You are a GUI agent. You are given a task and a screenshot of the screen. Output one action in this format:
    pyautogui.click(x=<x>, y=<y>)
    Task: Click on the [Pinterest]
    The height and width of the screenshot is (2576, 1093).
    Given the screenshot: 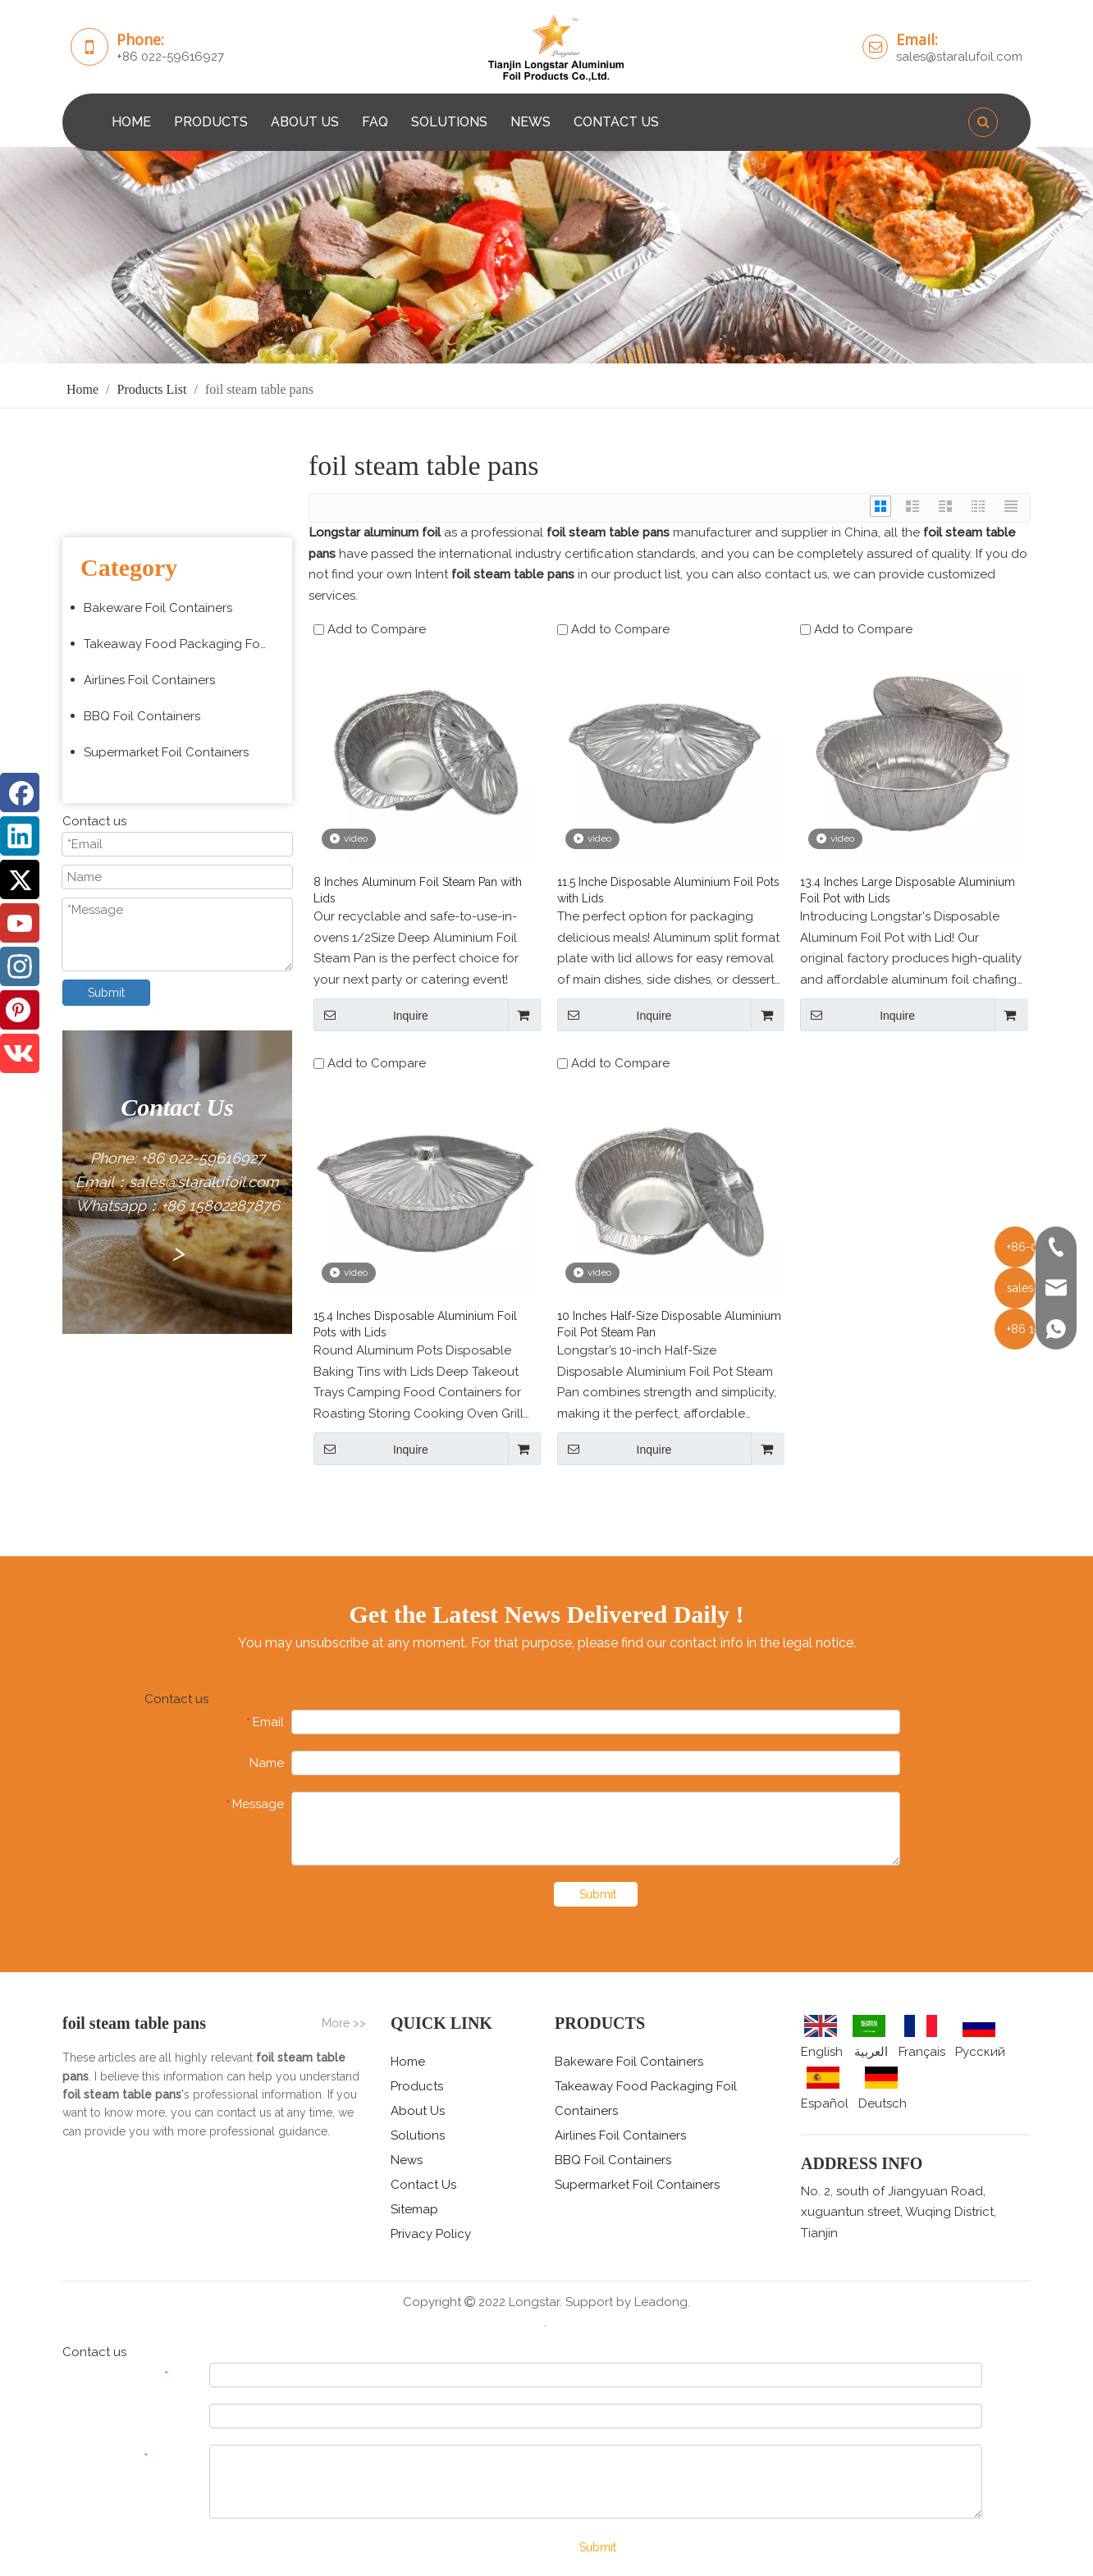 What is the action you would take?
    pyautogui.click(x=19, y=1010)
    